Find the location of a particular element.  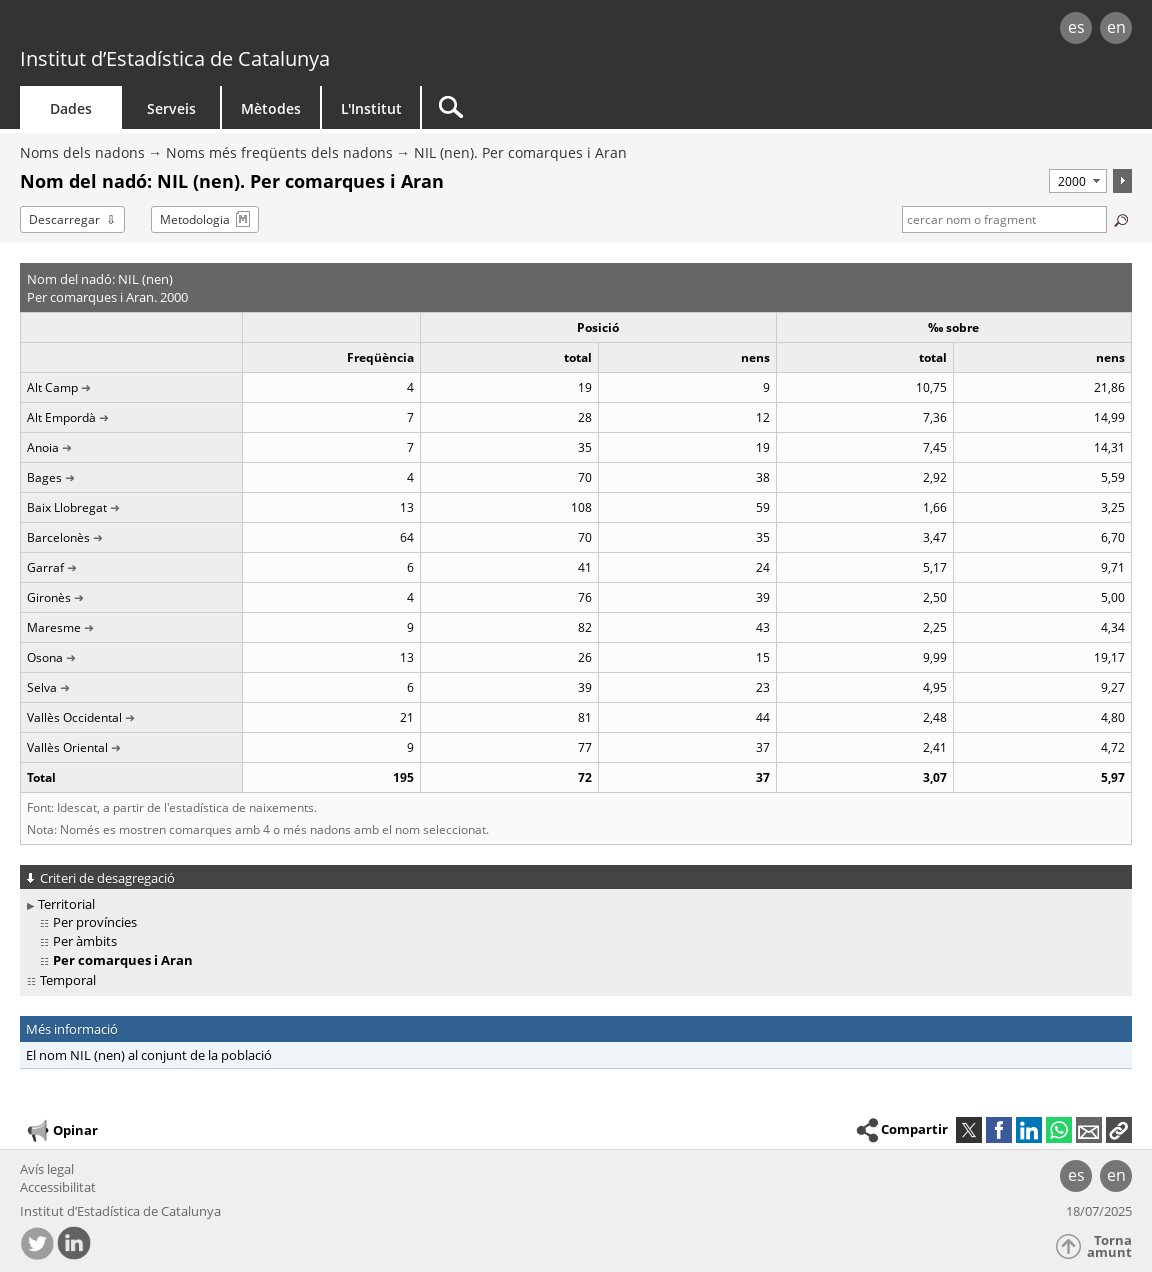

[button] is located at coordinates (1119, 1130).